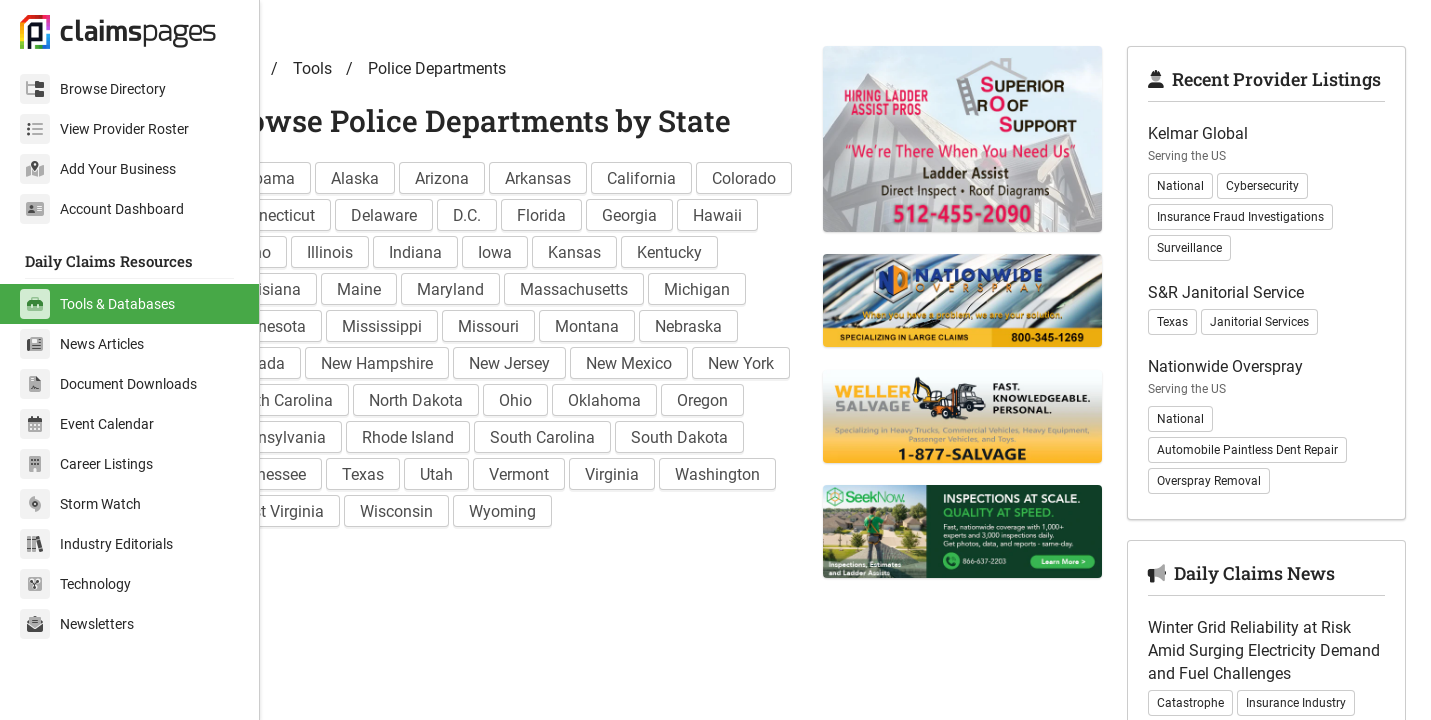 The image size is (1431, 720). I want to click on Arkansas, so click(608, 215).